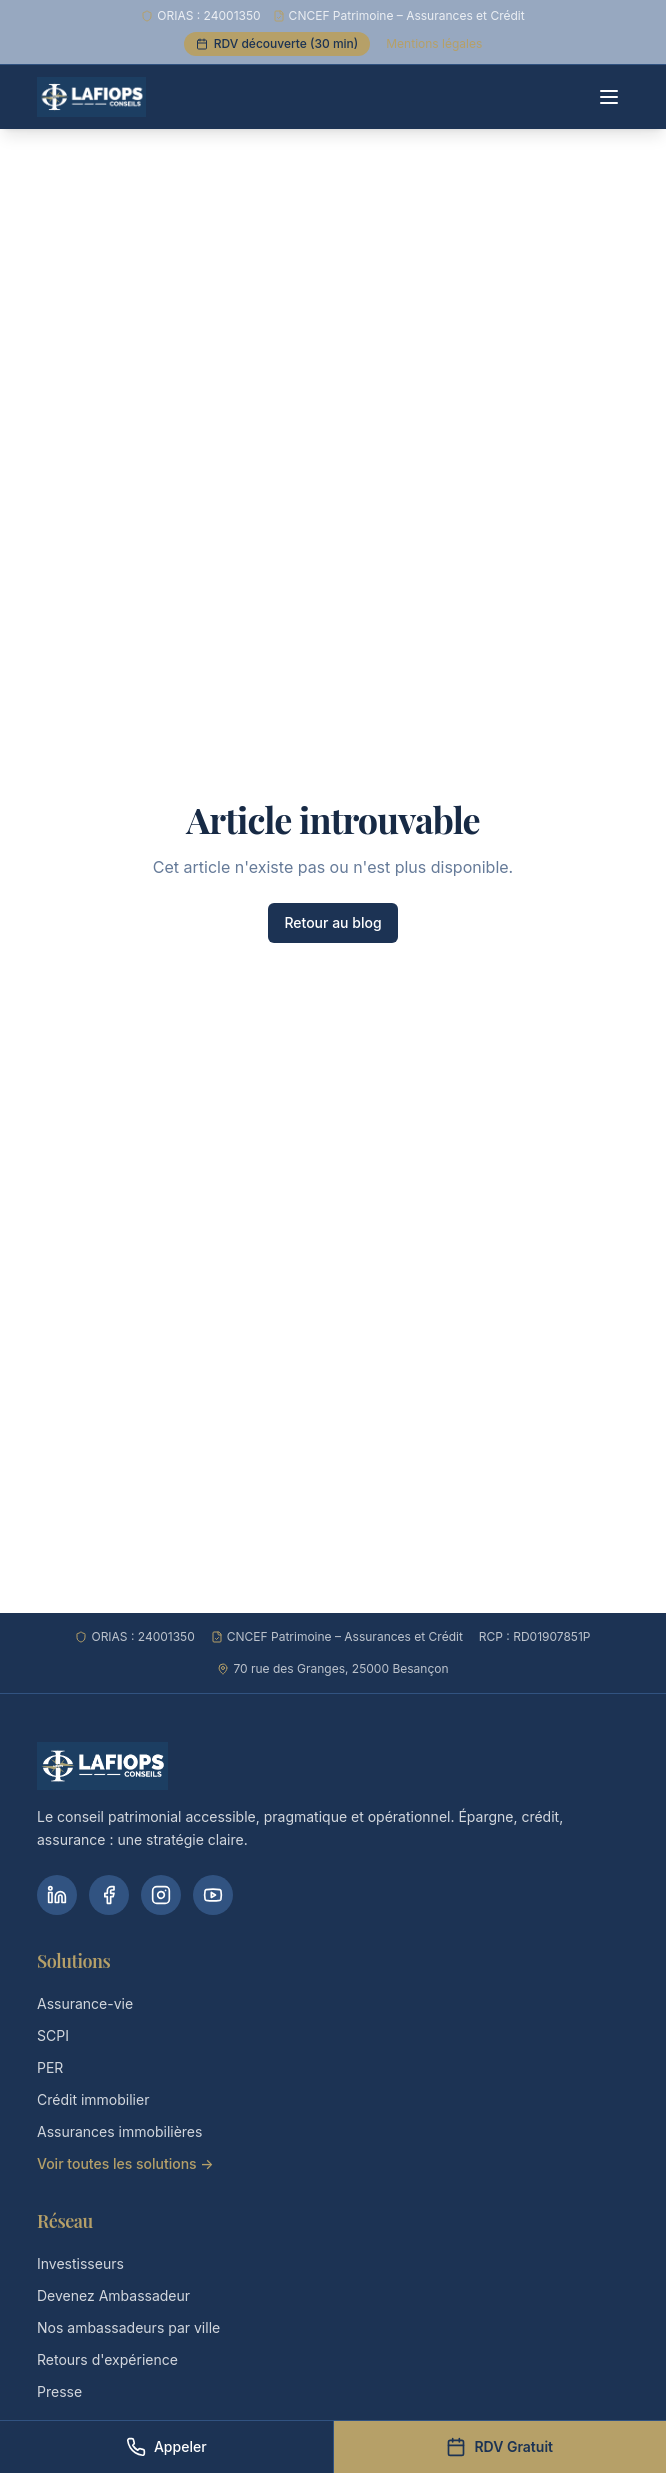 The width and height of the screenshot is (666, 2473). I want to click on Devenez Ambassadeur, so click(113, 2295).